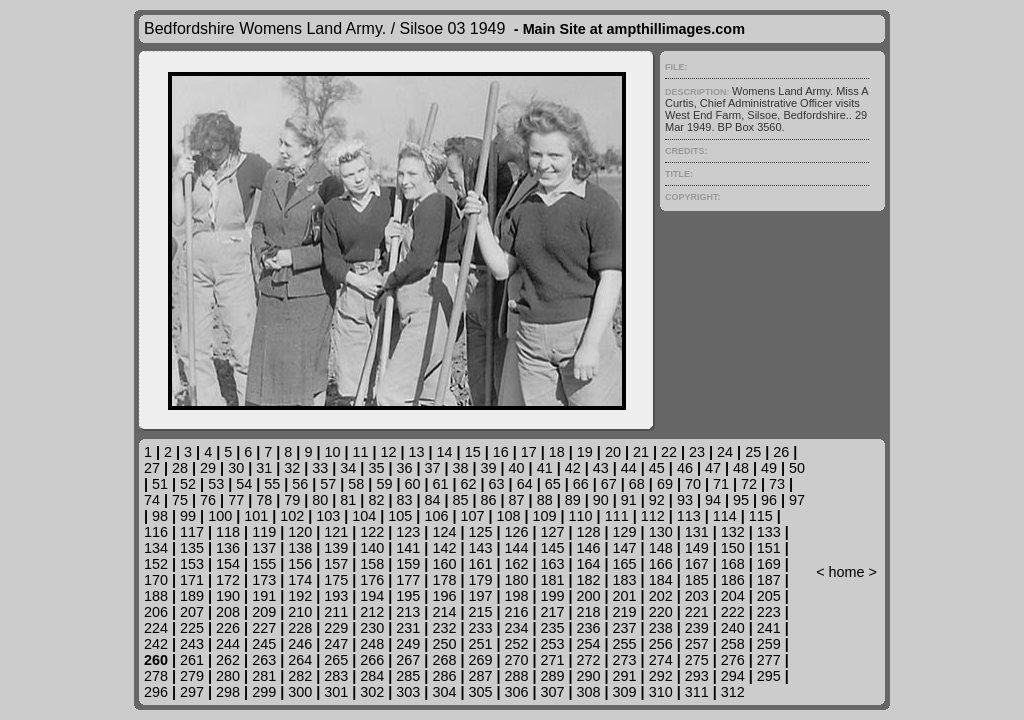 Image resolution: width=1024 pixels, height=720 pixels. Describe the element at coordinates (408, 644) in the screenshot. I see `249` at that location.